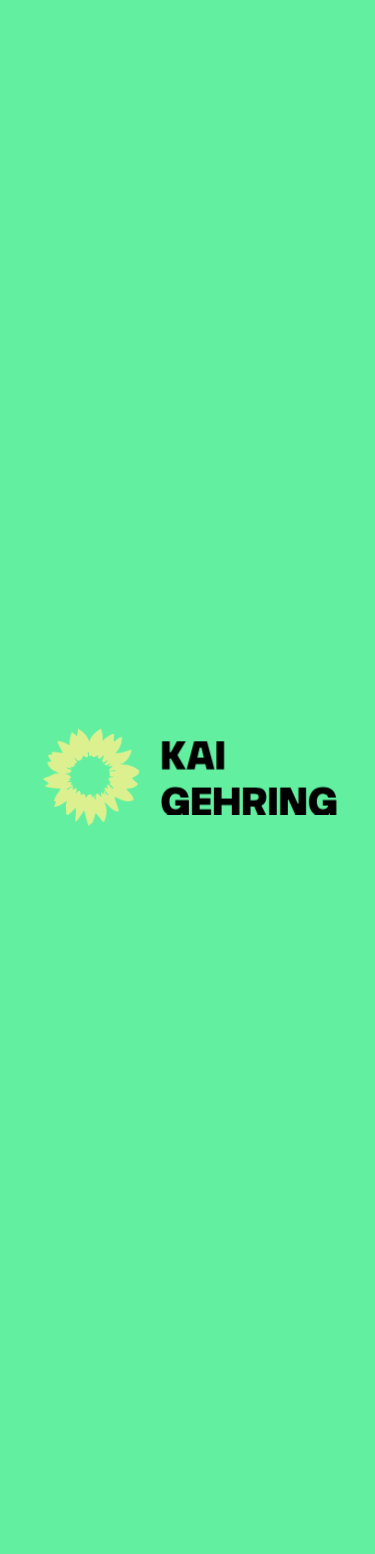  I want to click on Disclaimer, so click(205, 1521).